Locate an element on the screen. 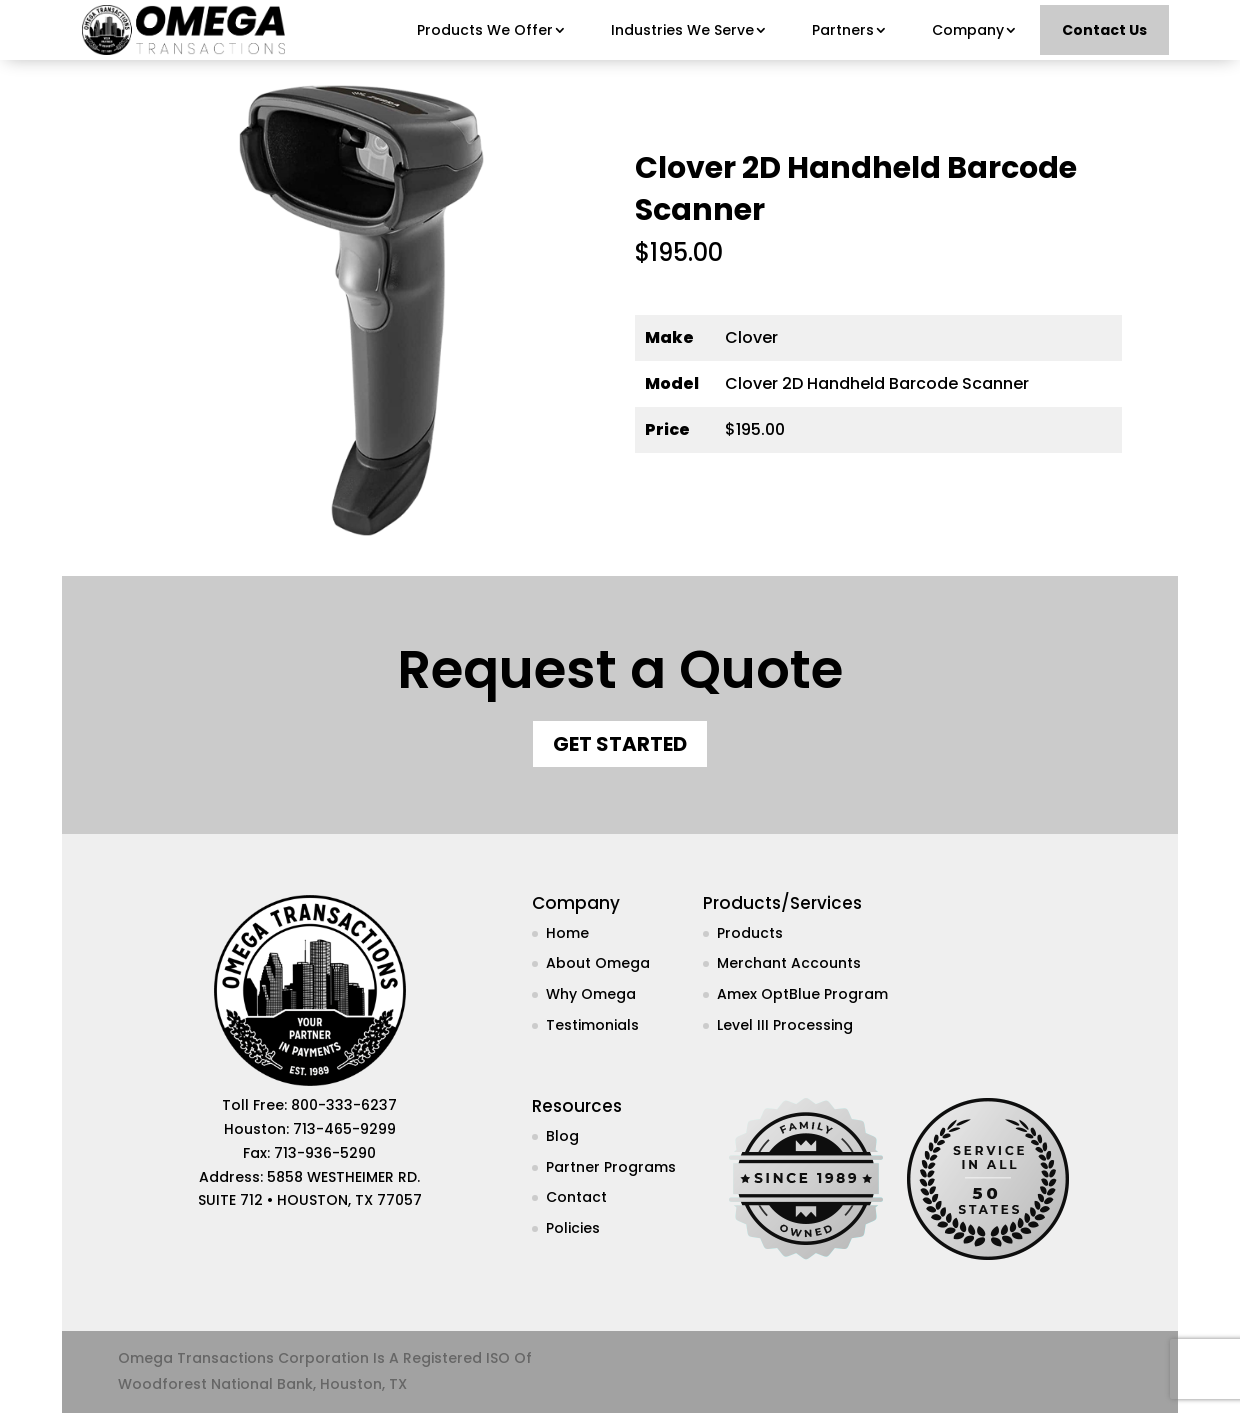 This screenshot has width=1240, height=1413. Contact is located at coordinates (576, 1197).